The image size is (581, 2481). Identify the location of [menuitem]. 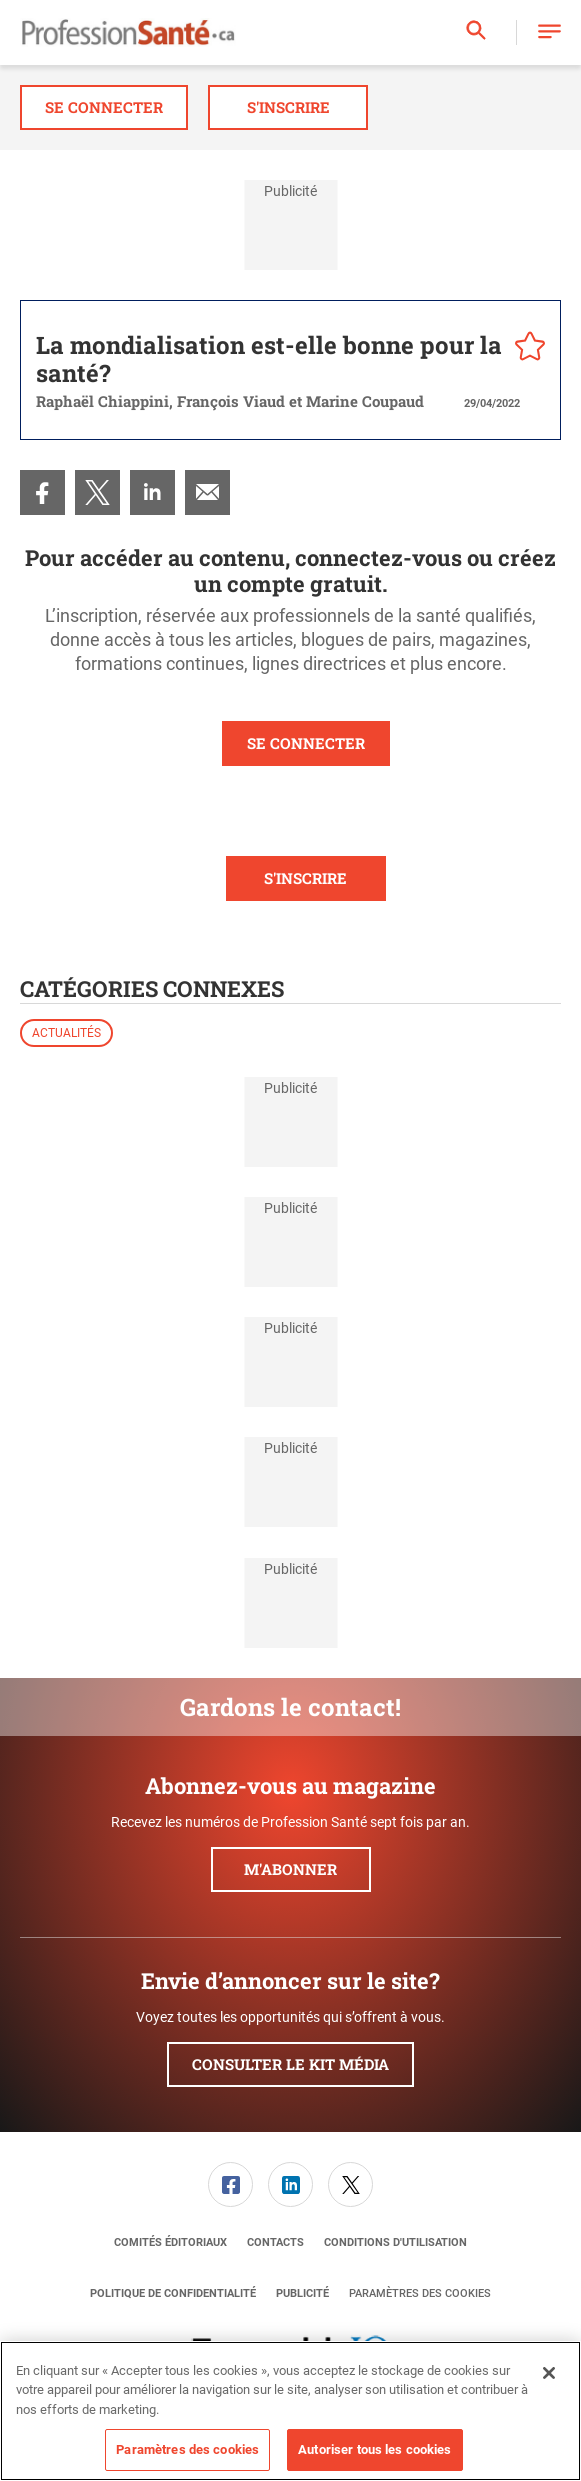
(42, 492).